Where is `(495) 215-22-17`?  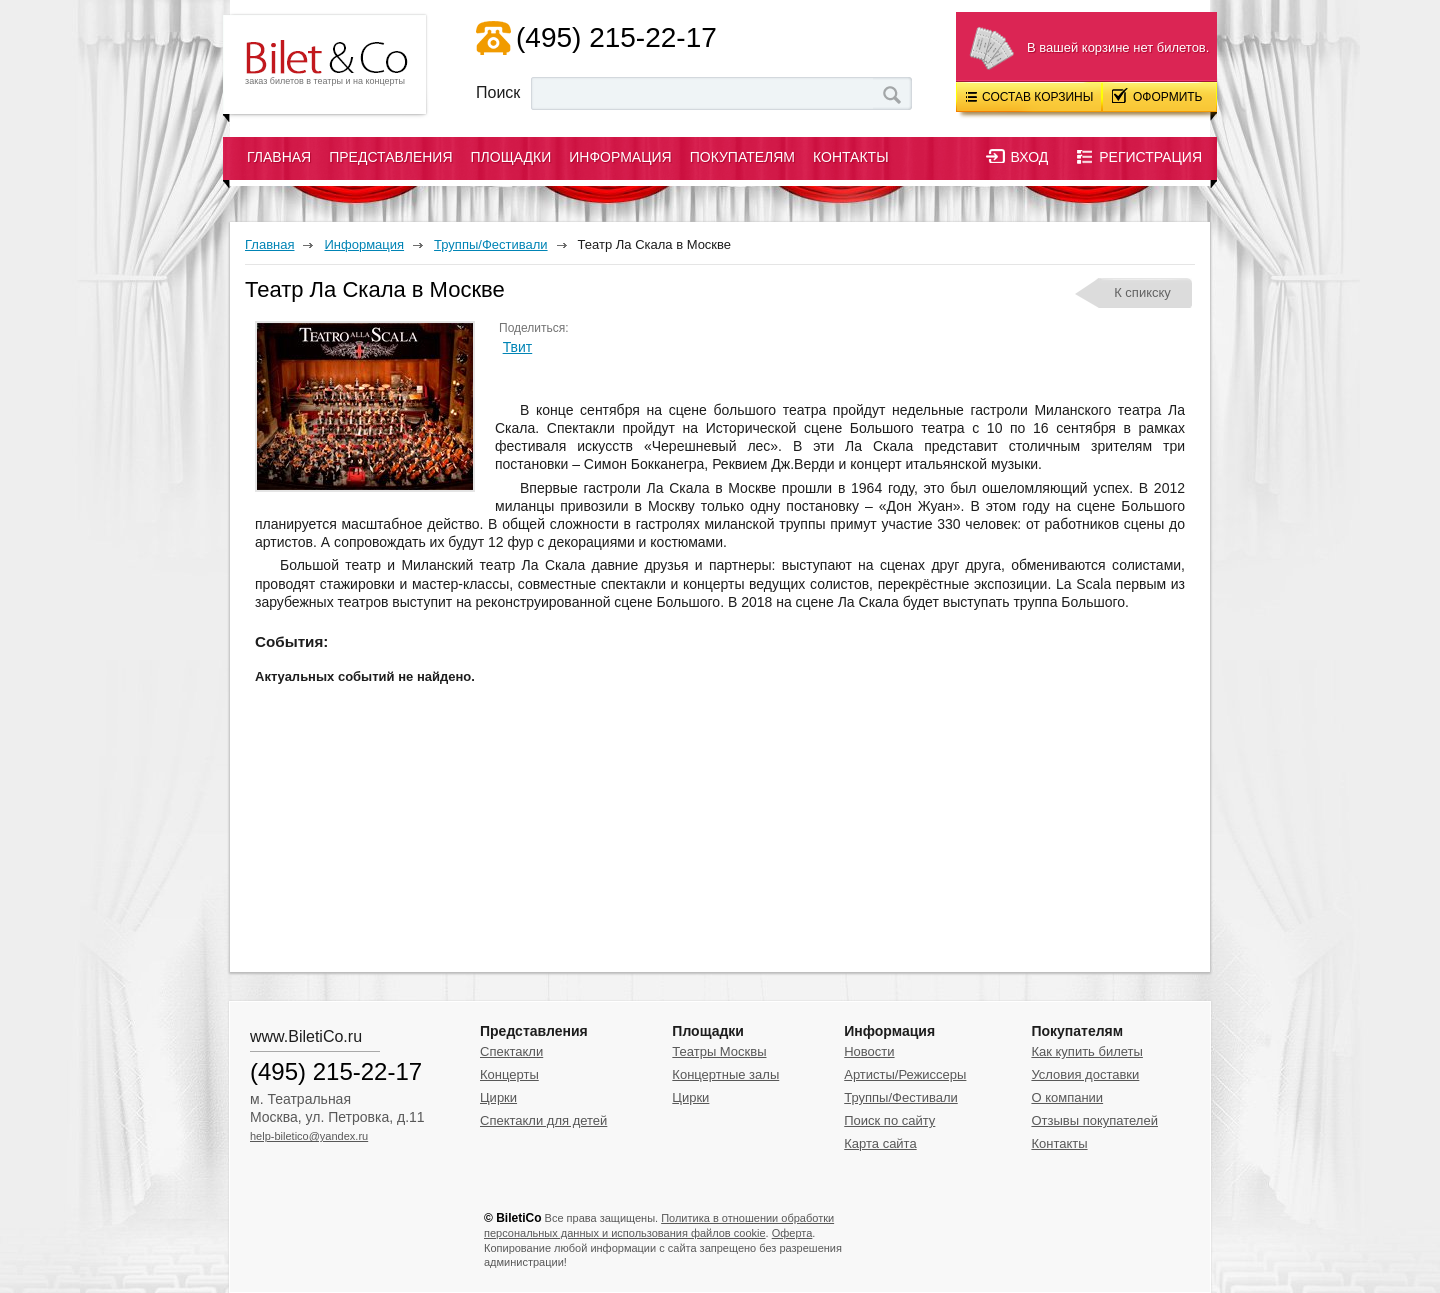 (495) 215-22-17 is located at coordinates (616, 37).